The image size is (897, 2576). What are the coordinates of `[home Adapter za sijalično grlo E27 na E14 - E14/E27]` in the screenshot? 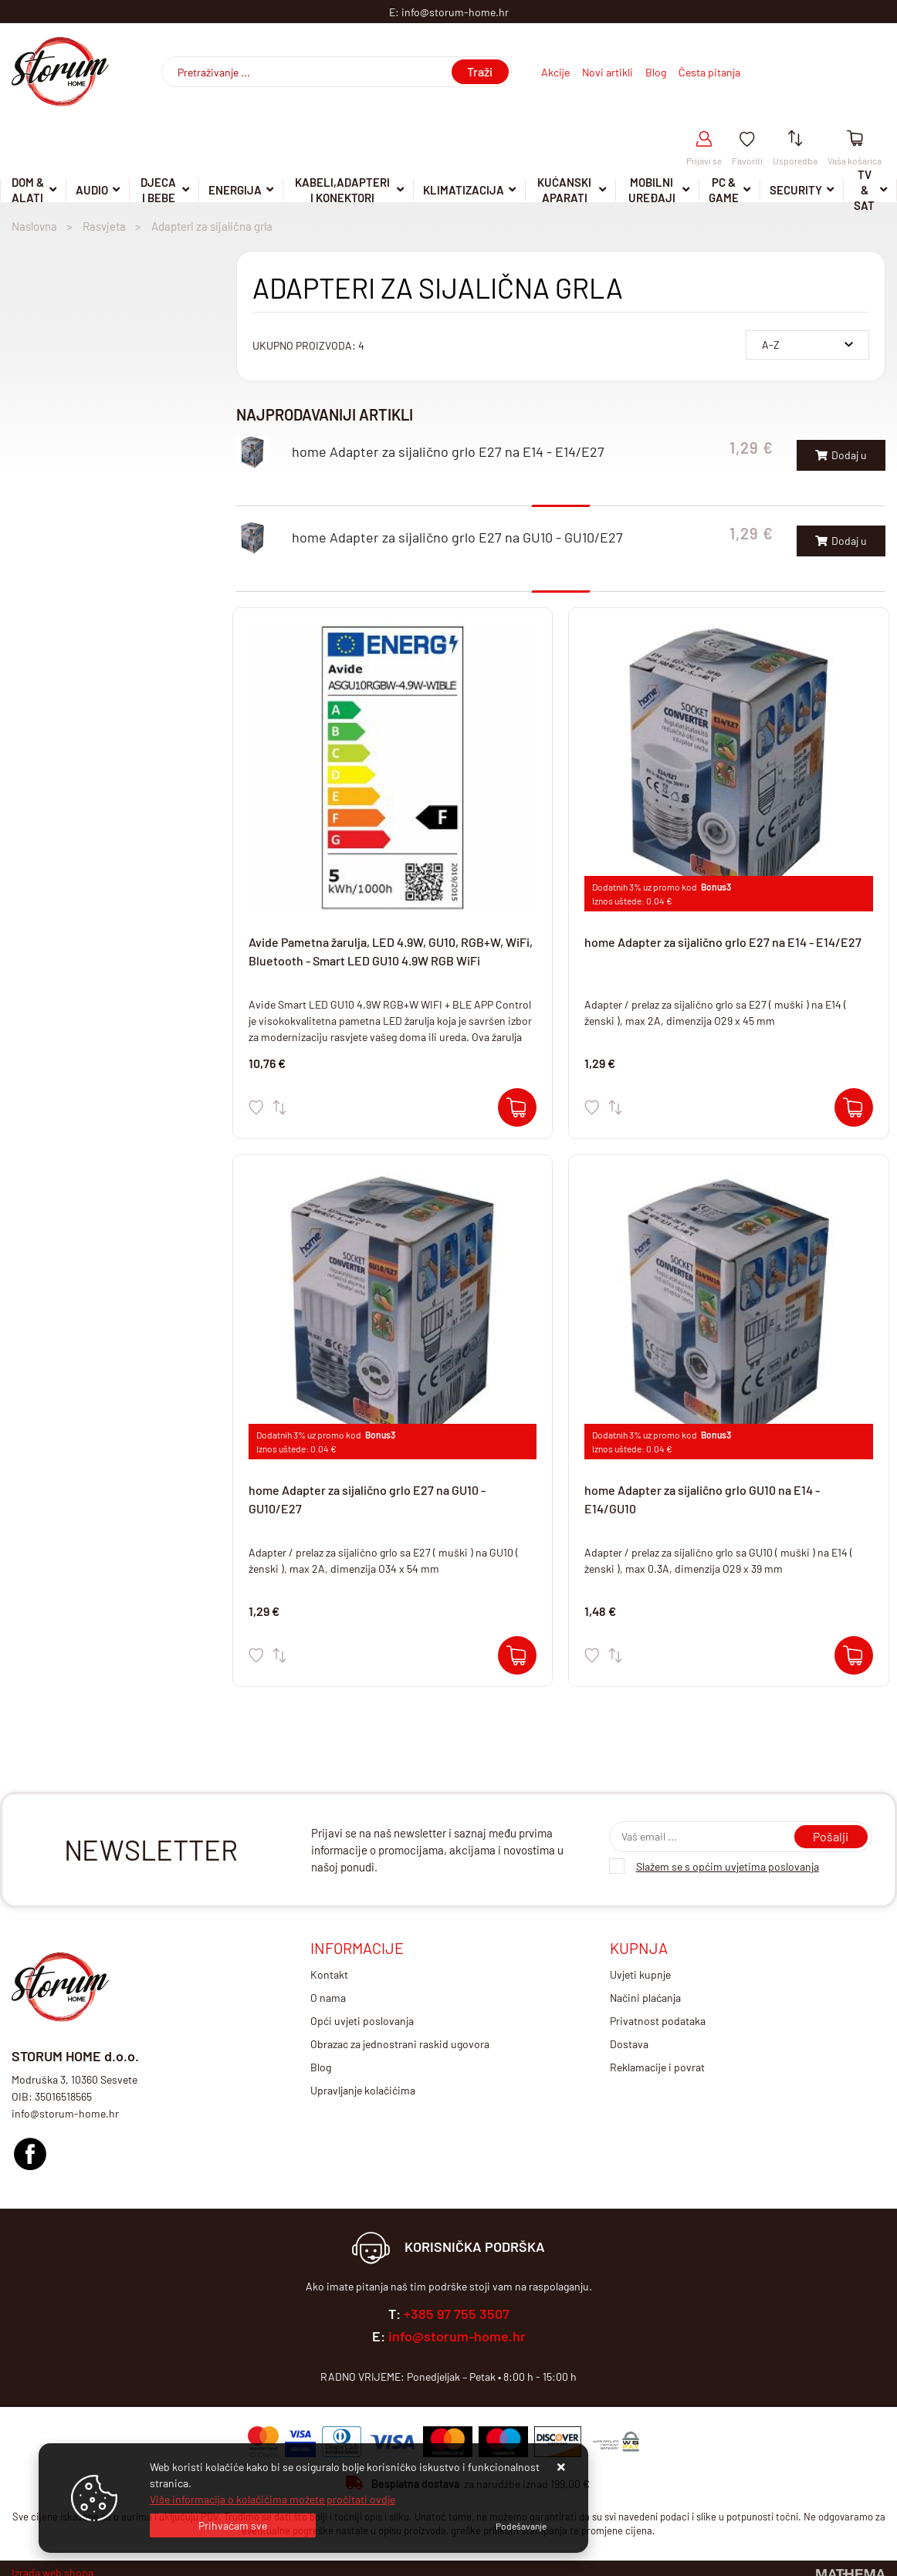 It's located at (853, 1107).